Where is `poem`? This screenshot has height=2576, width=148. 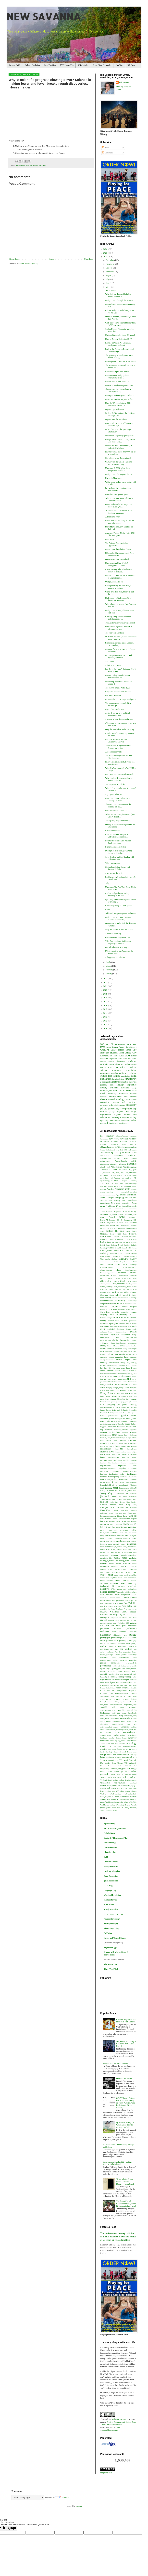 poem is located at coordinates (128, 1643).